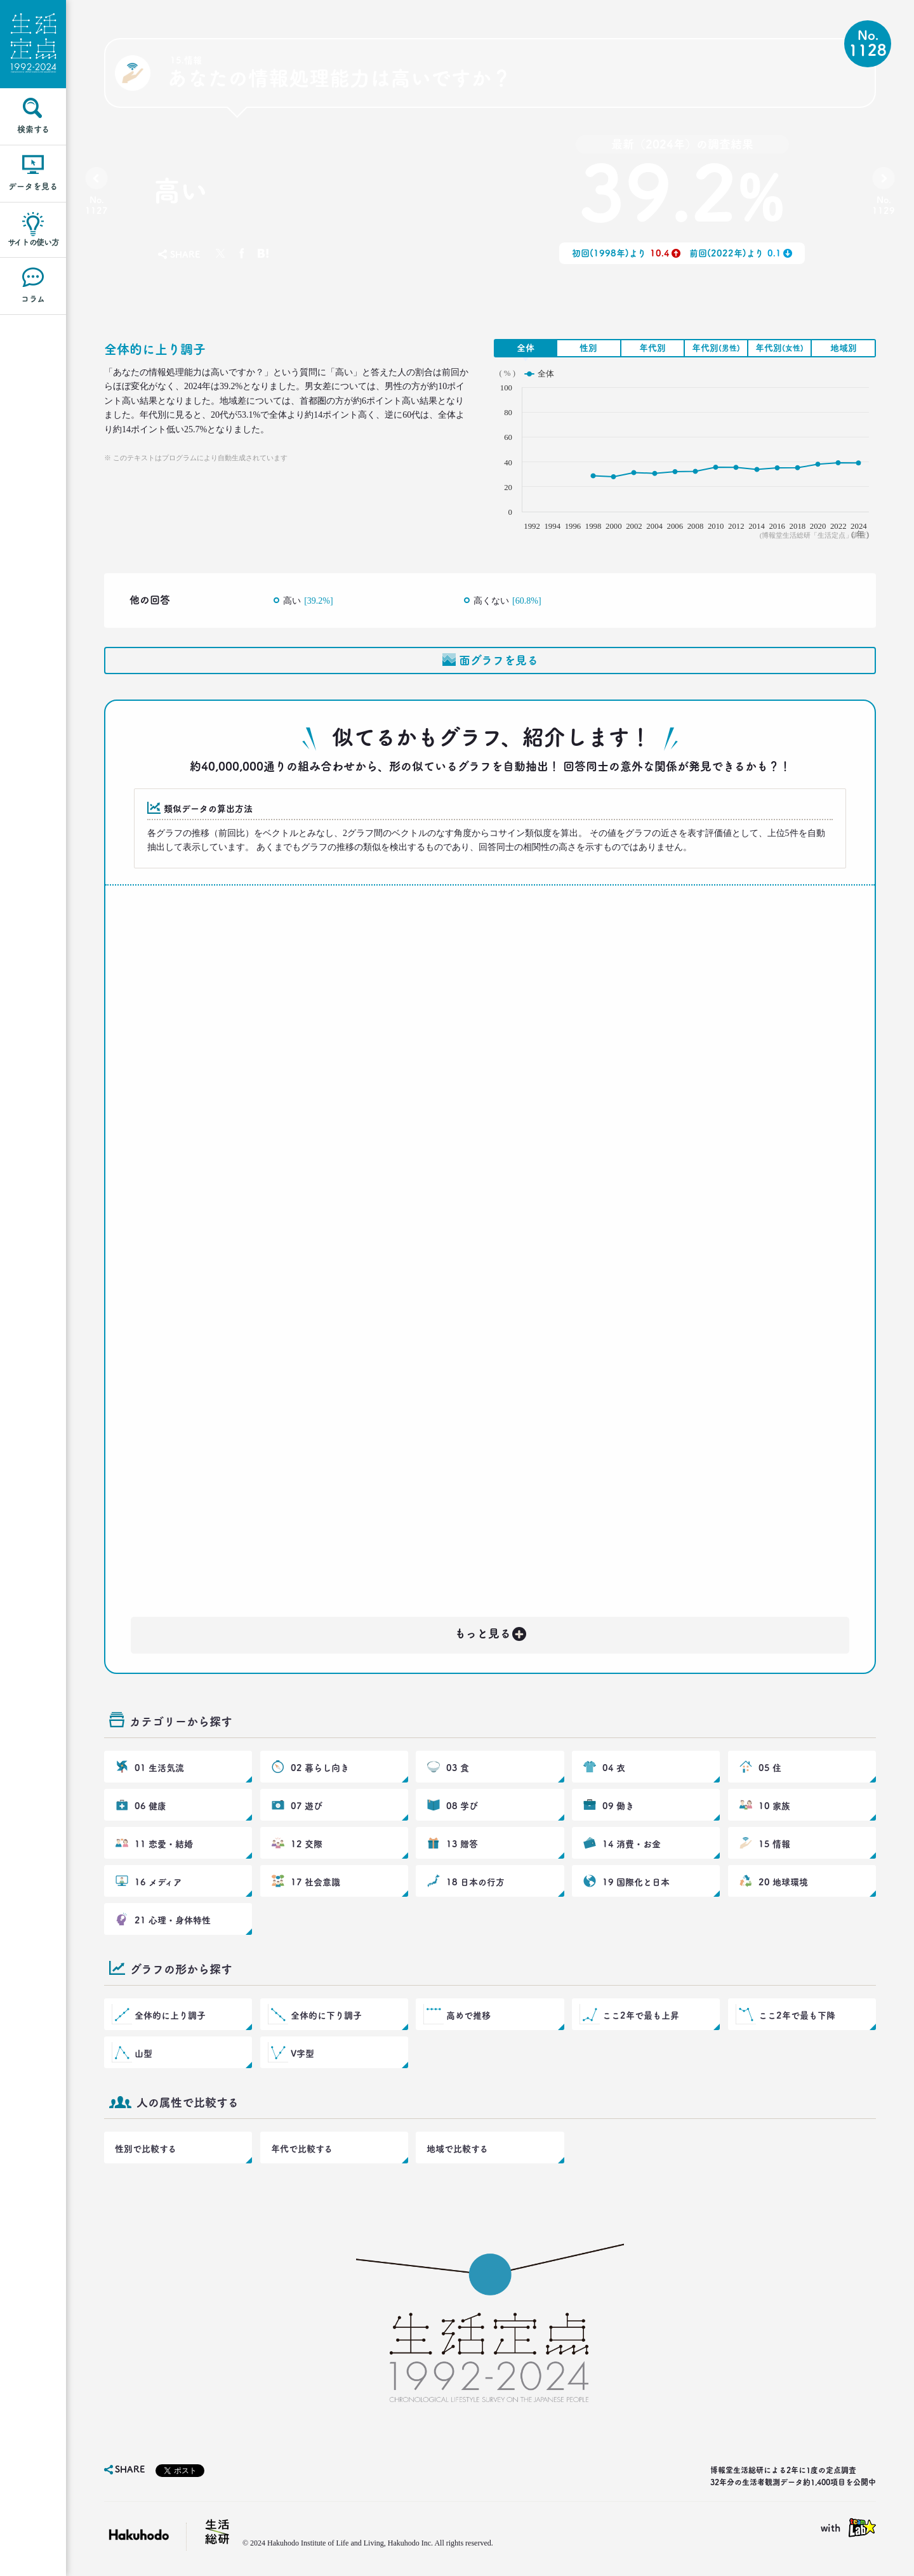  I want to click on 04 衣, so click(613, 1767).